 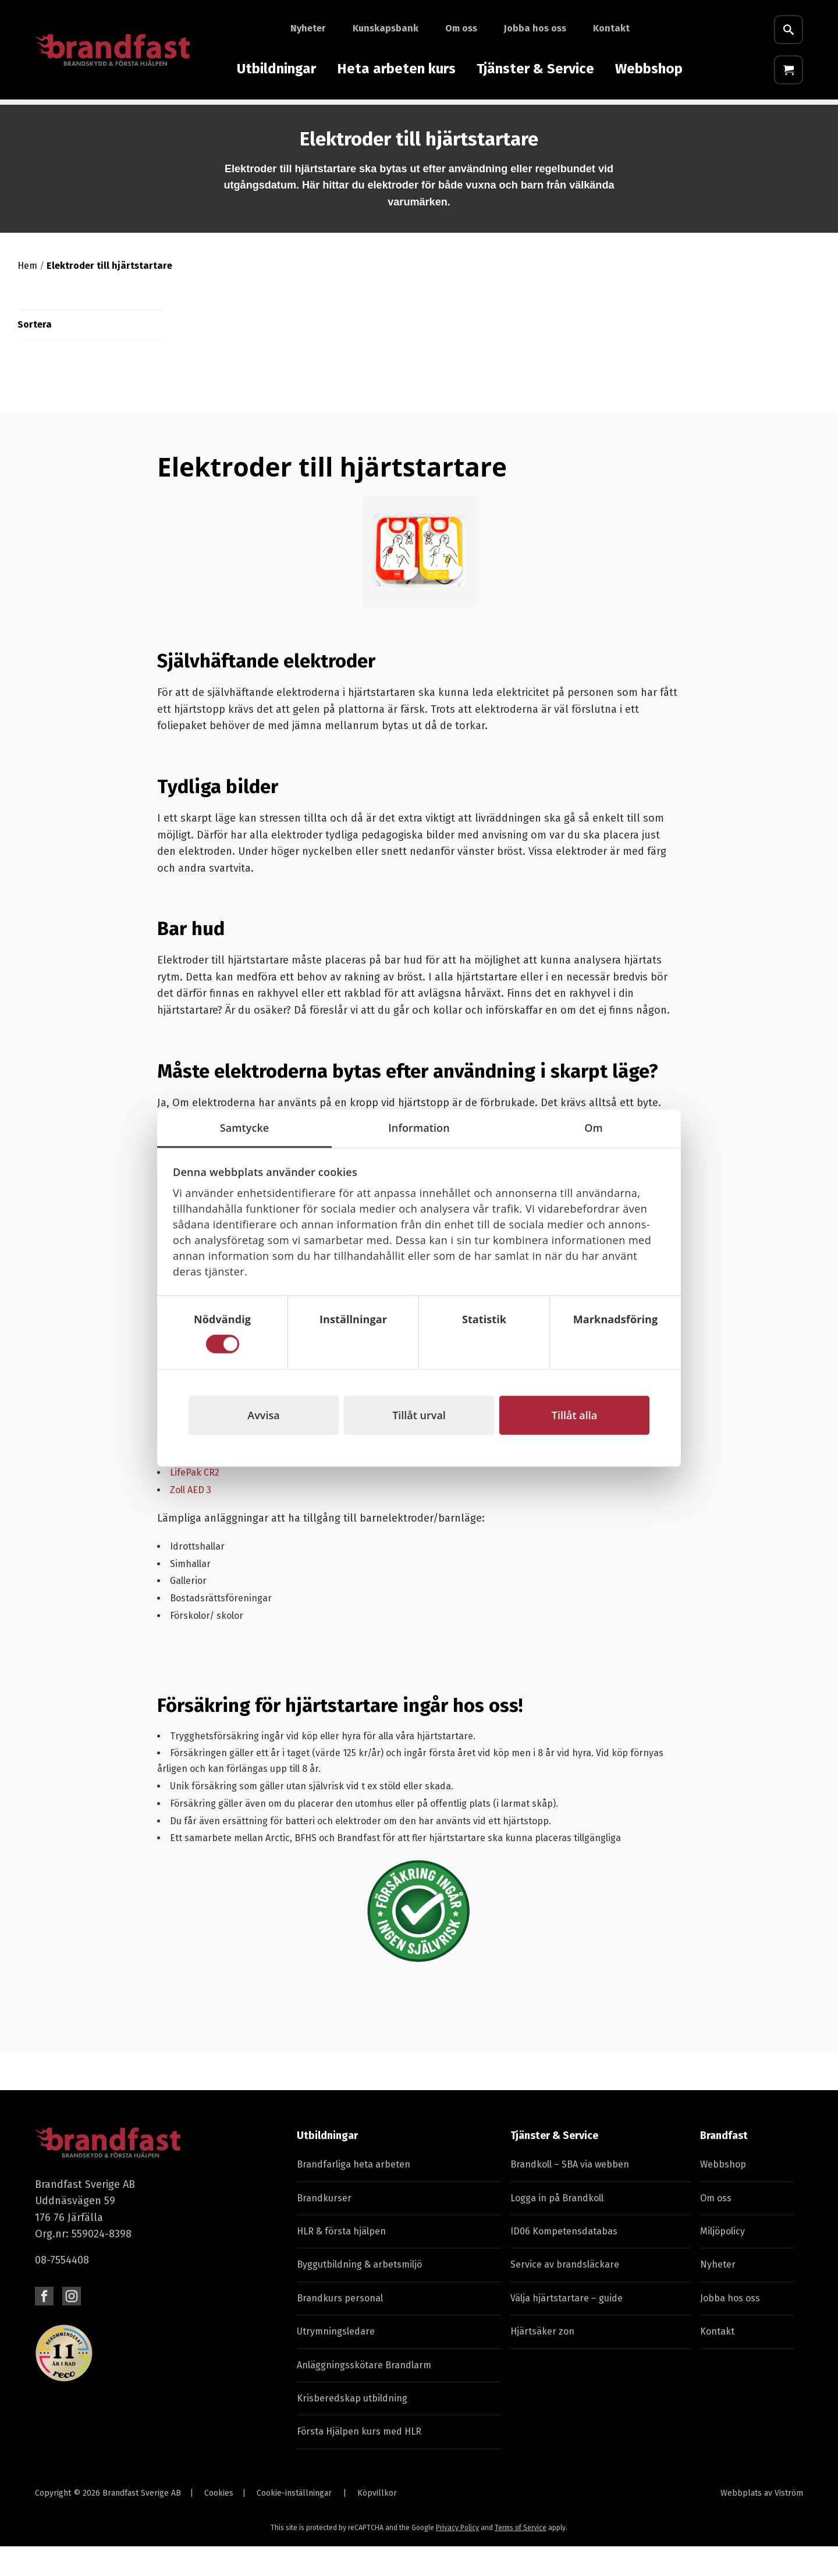 What do you see at coordinates (353, 2194) in the screenshot?
I see `Brandfarliga heta arbeten` at bounding box center [353, 2194].